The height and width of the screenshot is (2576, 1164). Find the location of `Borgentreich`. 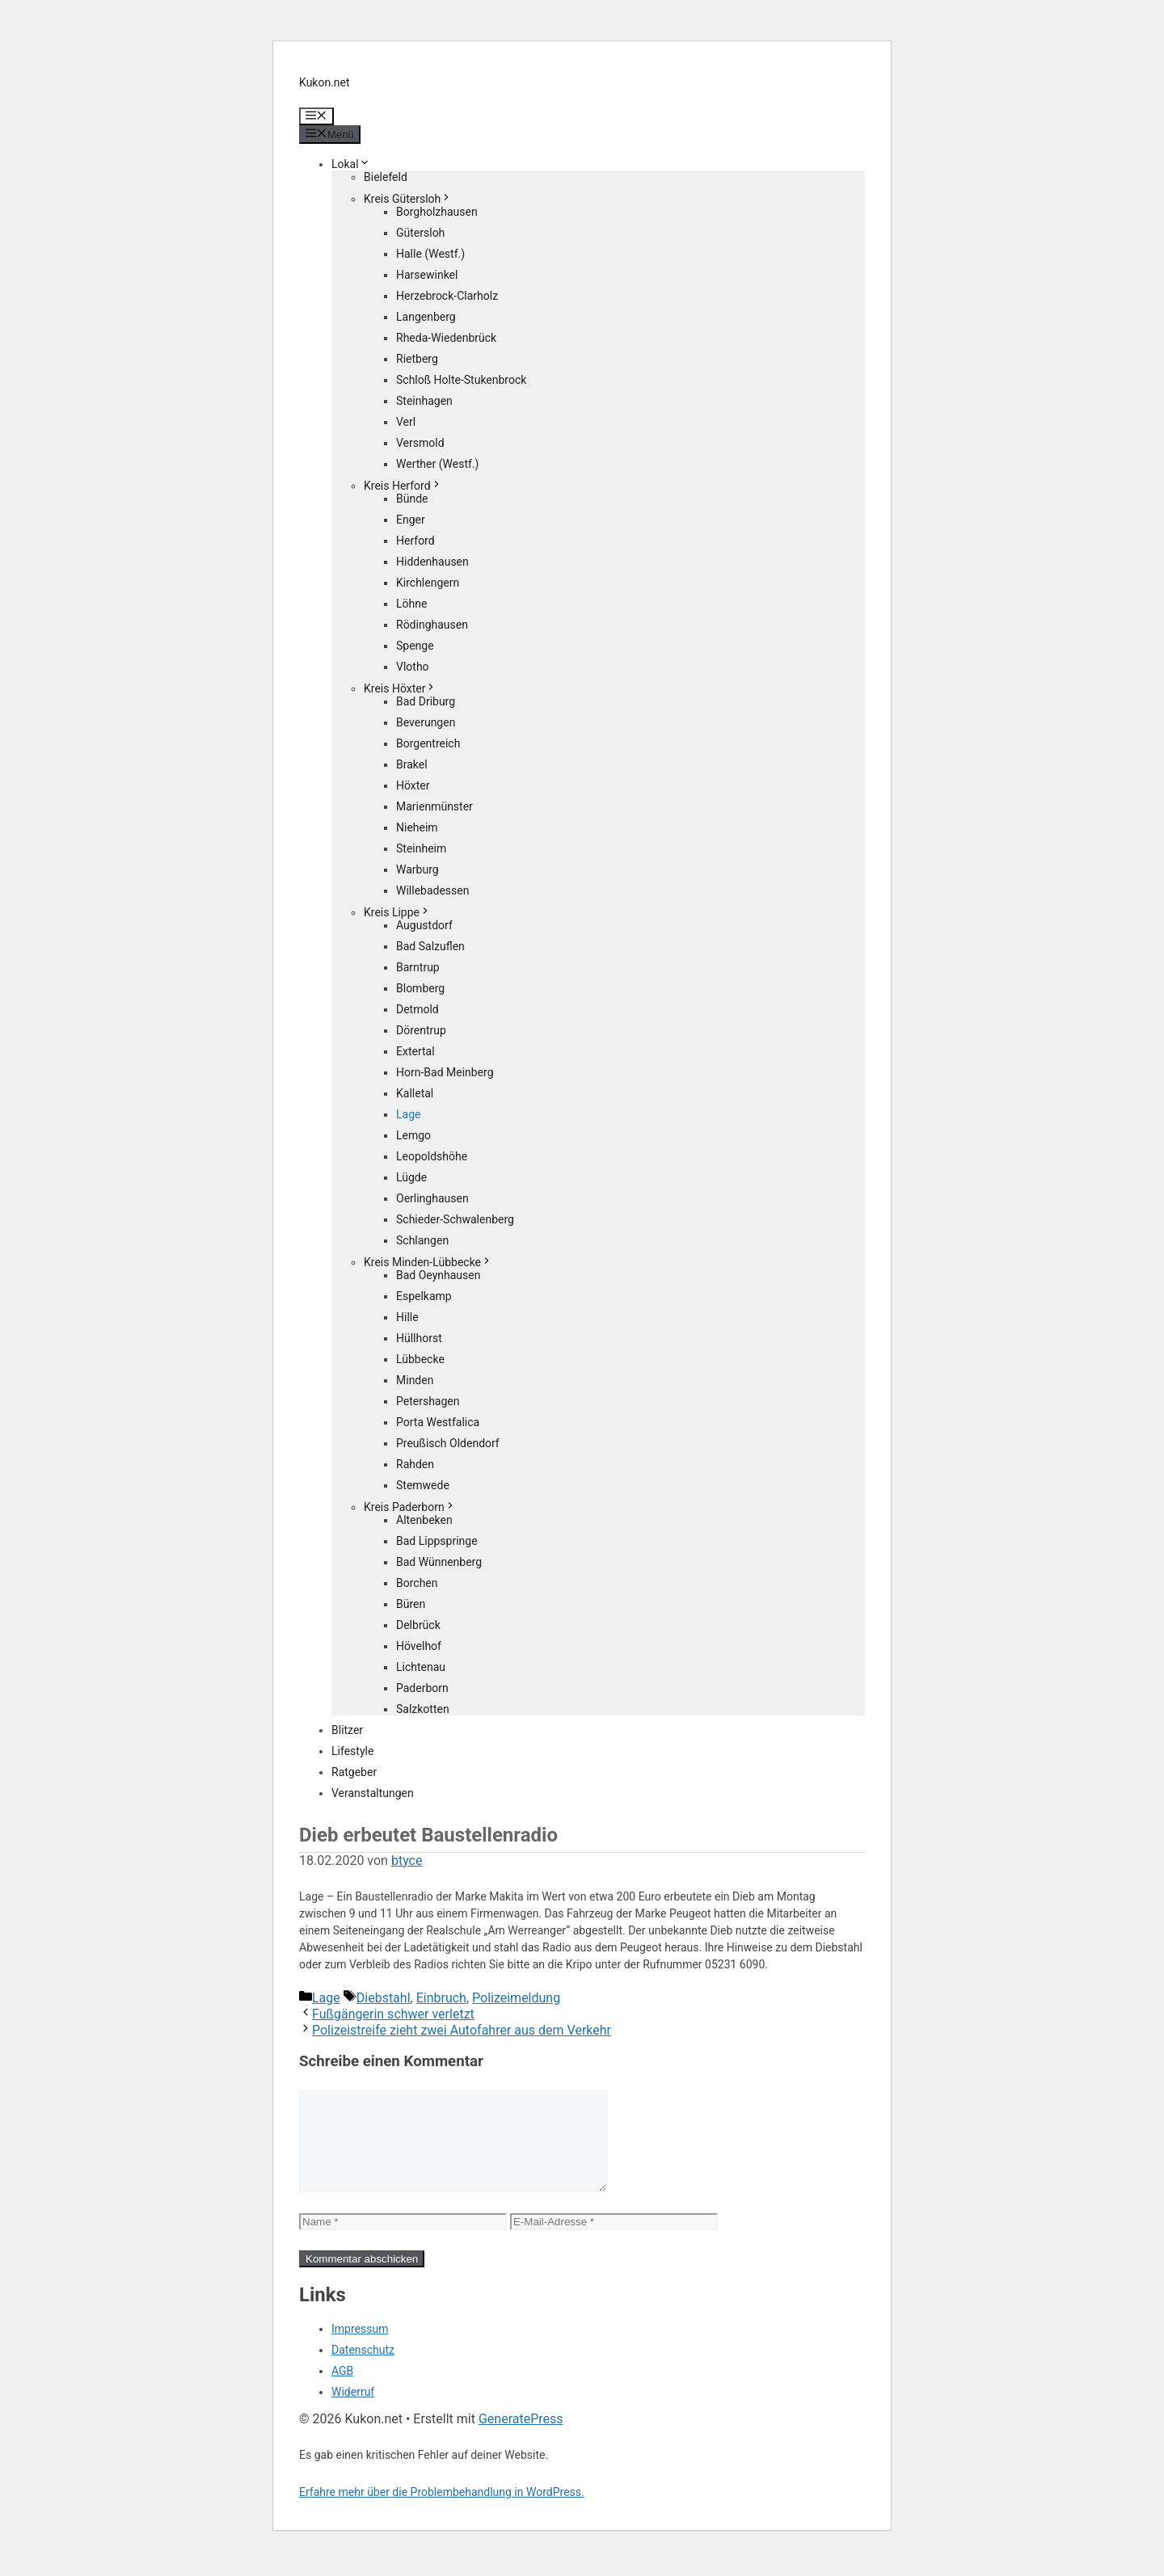

Borgentreich is located at coordinates (428, 743).